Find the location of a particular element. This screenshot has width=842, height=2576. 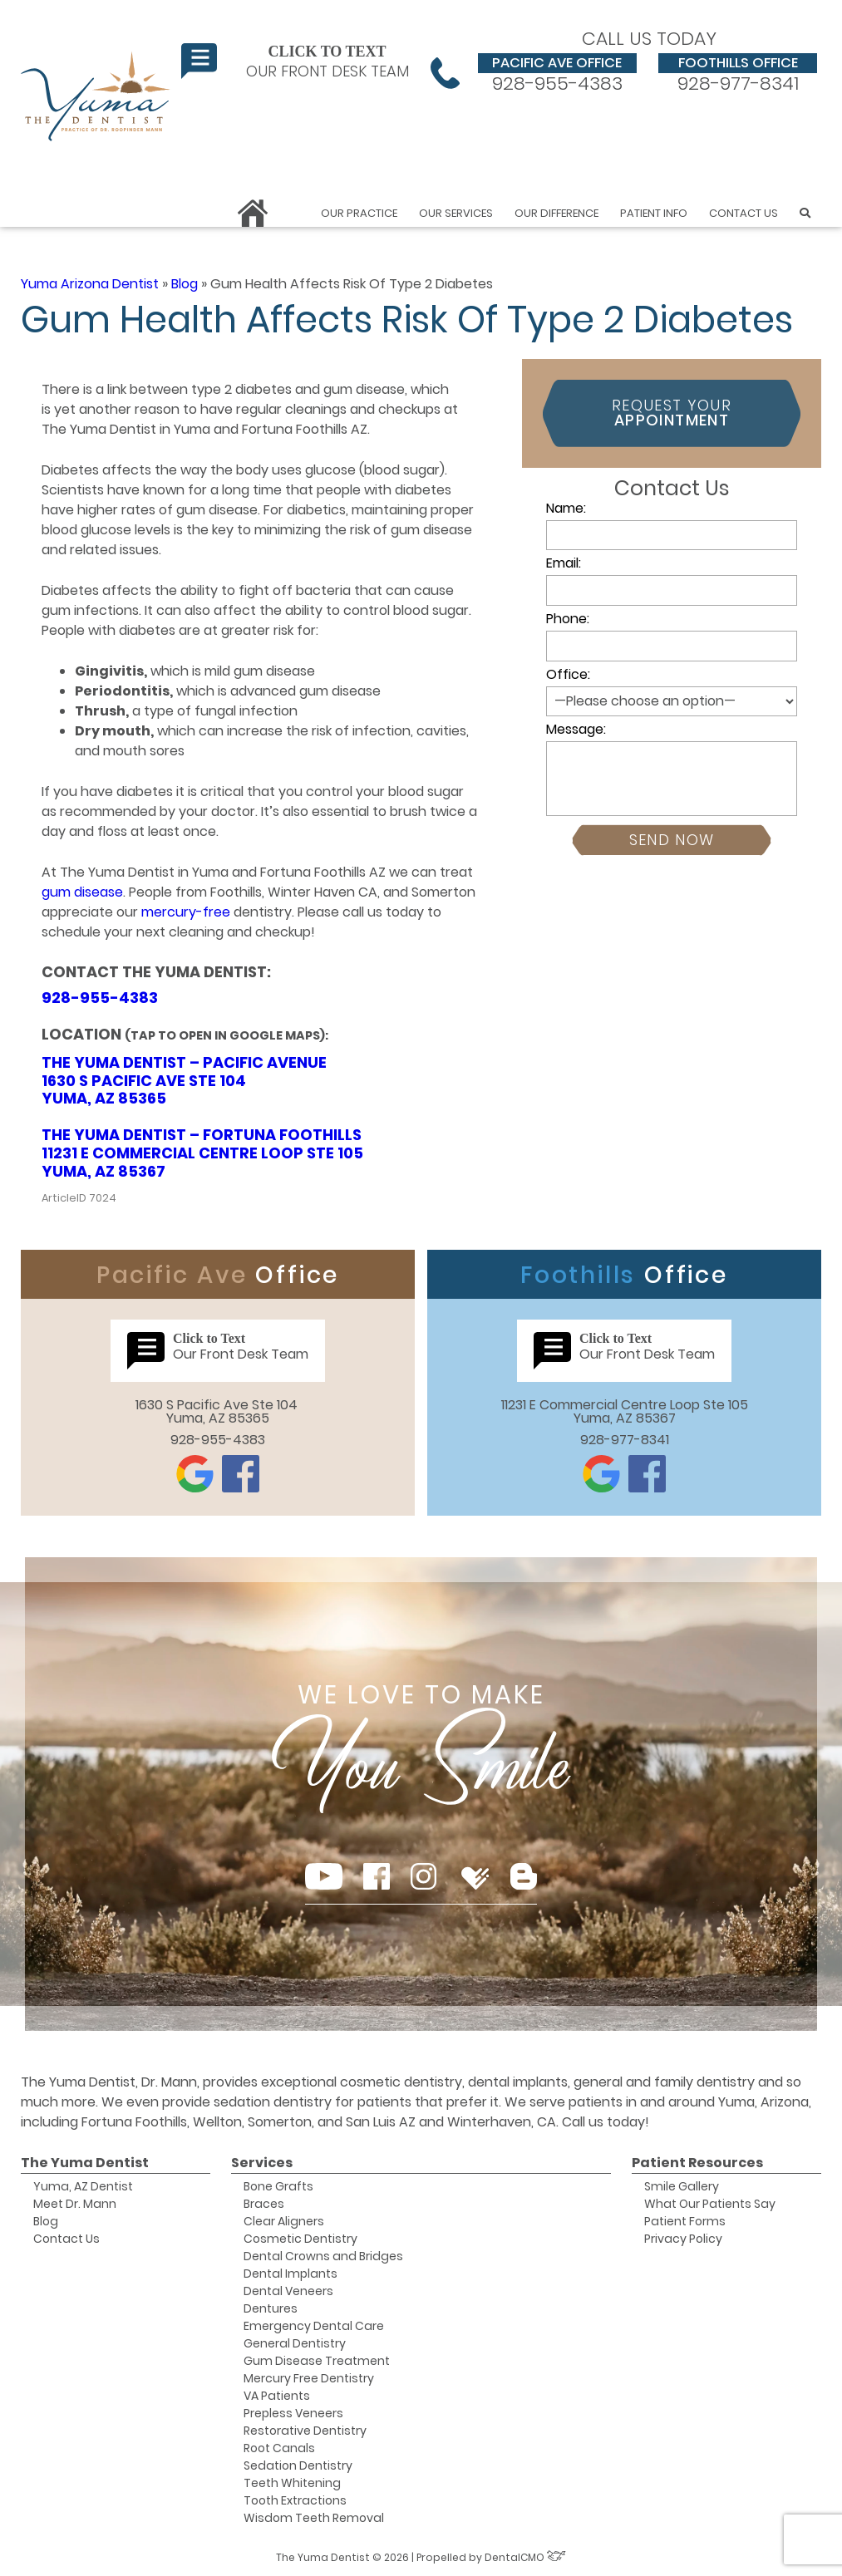

Braces is located at coordinates (264, 2203).